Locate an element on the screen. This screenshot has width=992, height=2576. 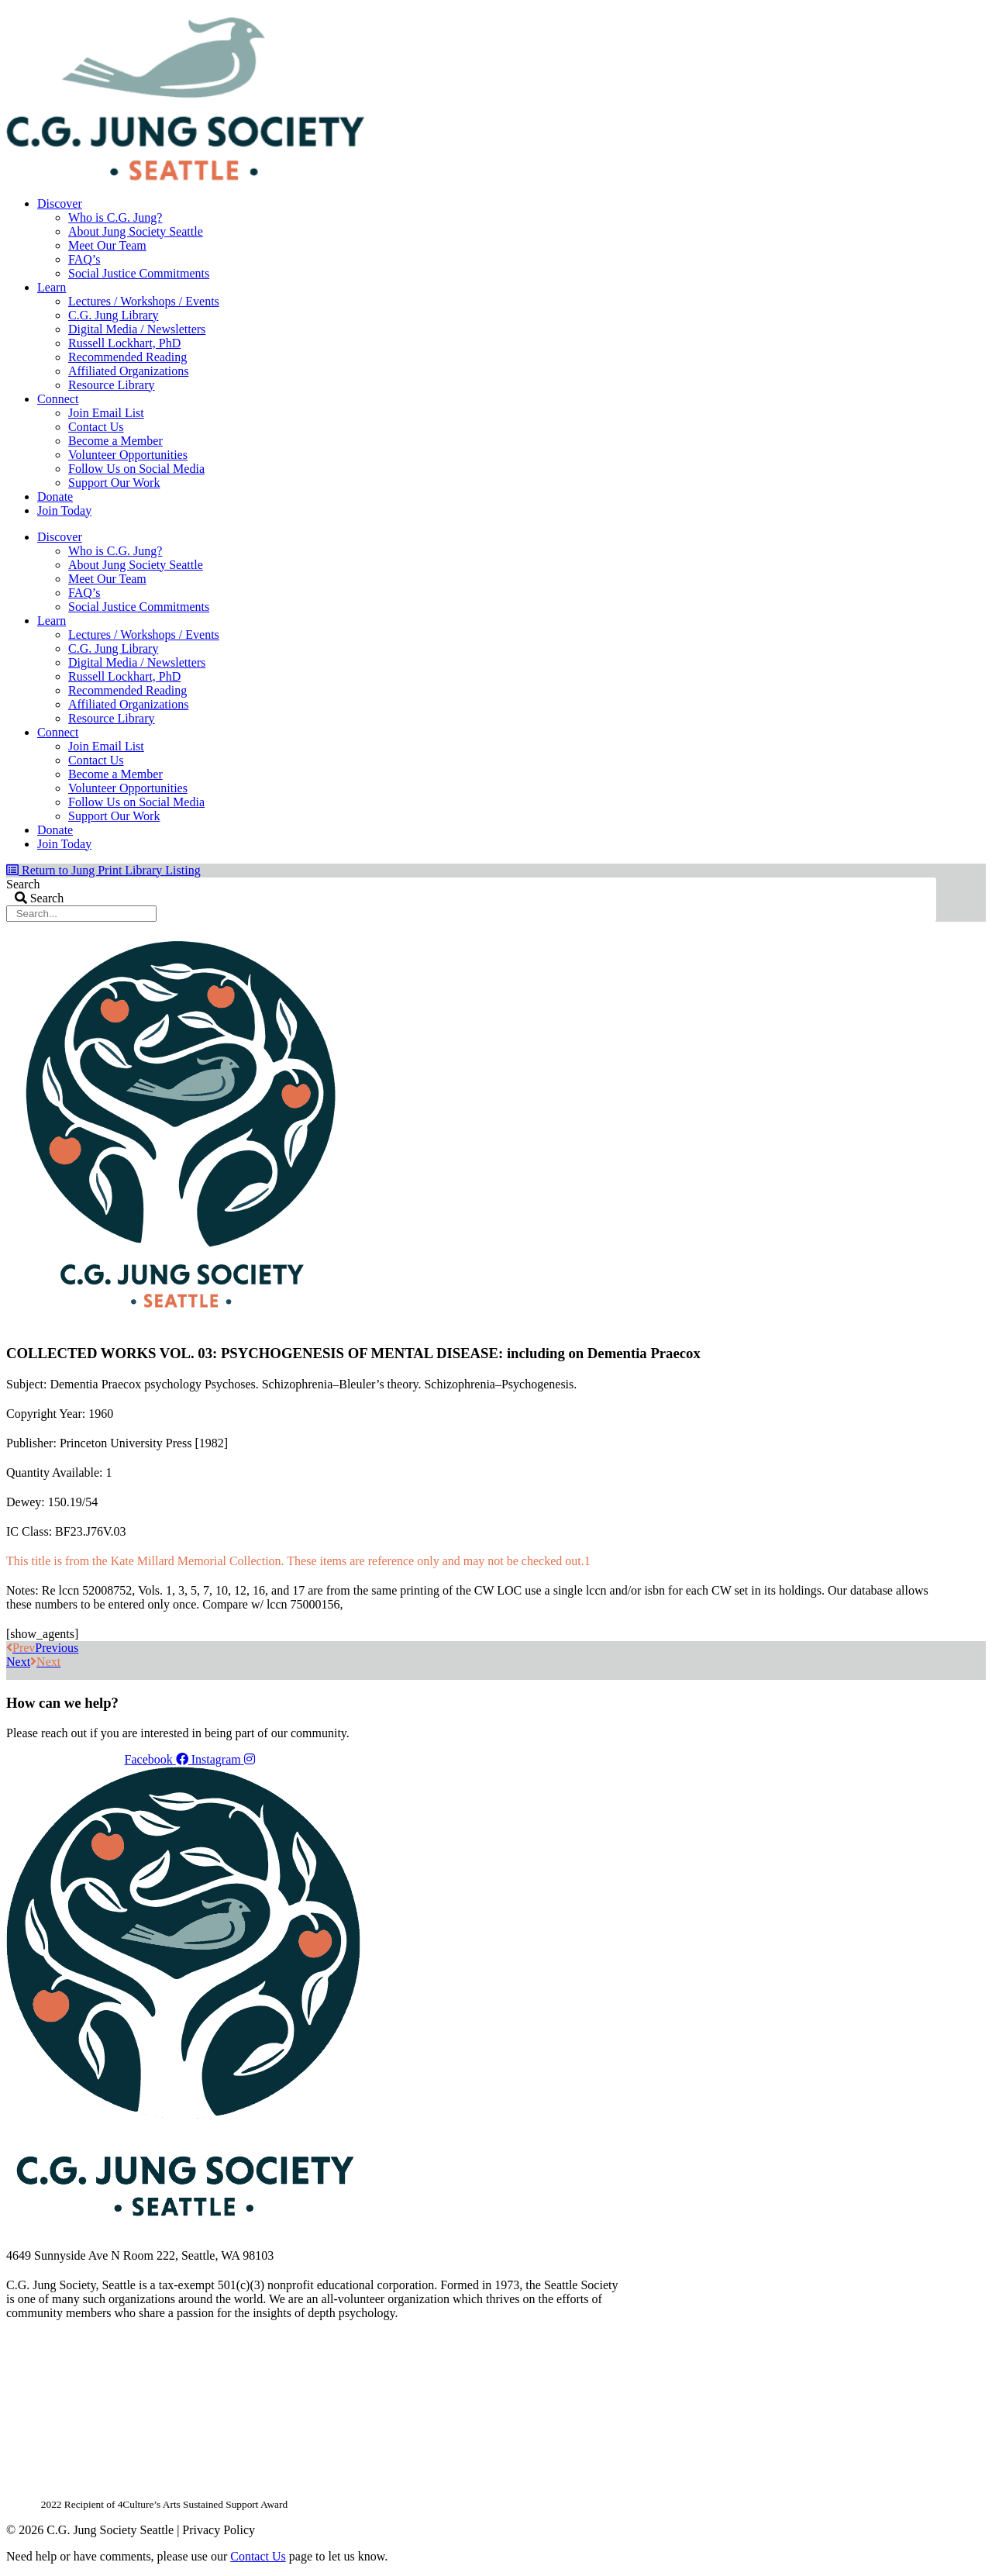
Discover is located at coordinates (59, 203).